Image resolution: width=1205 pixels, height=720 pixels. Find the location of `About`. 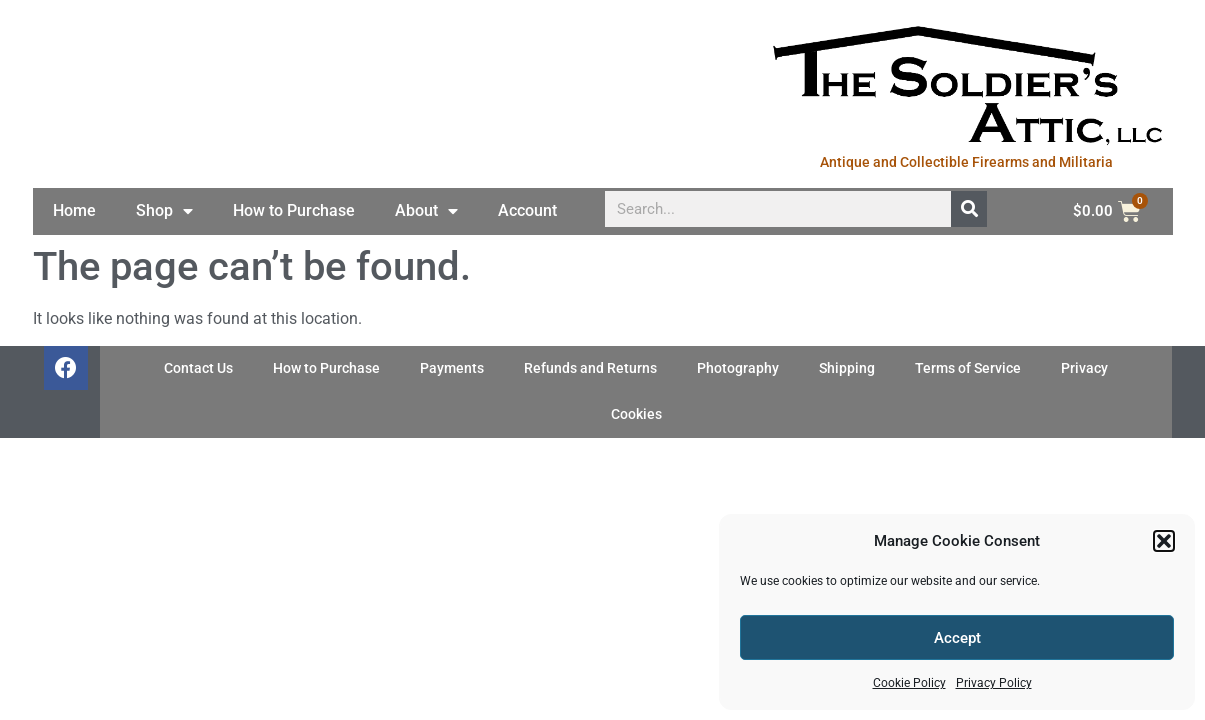

About is located at coordinates (426, 211).